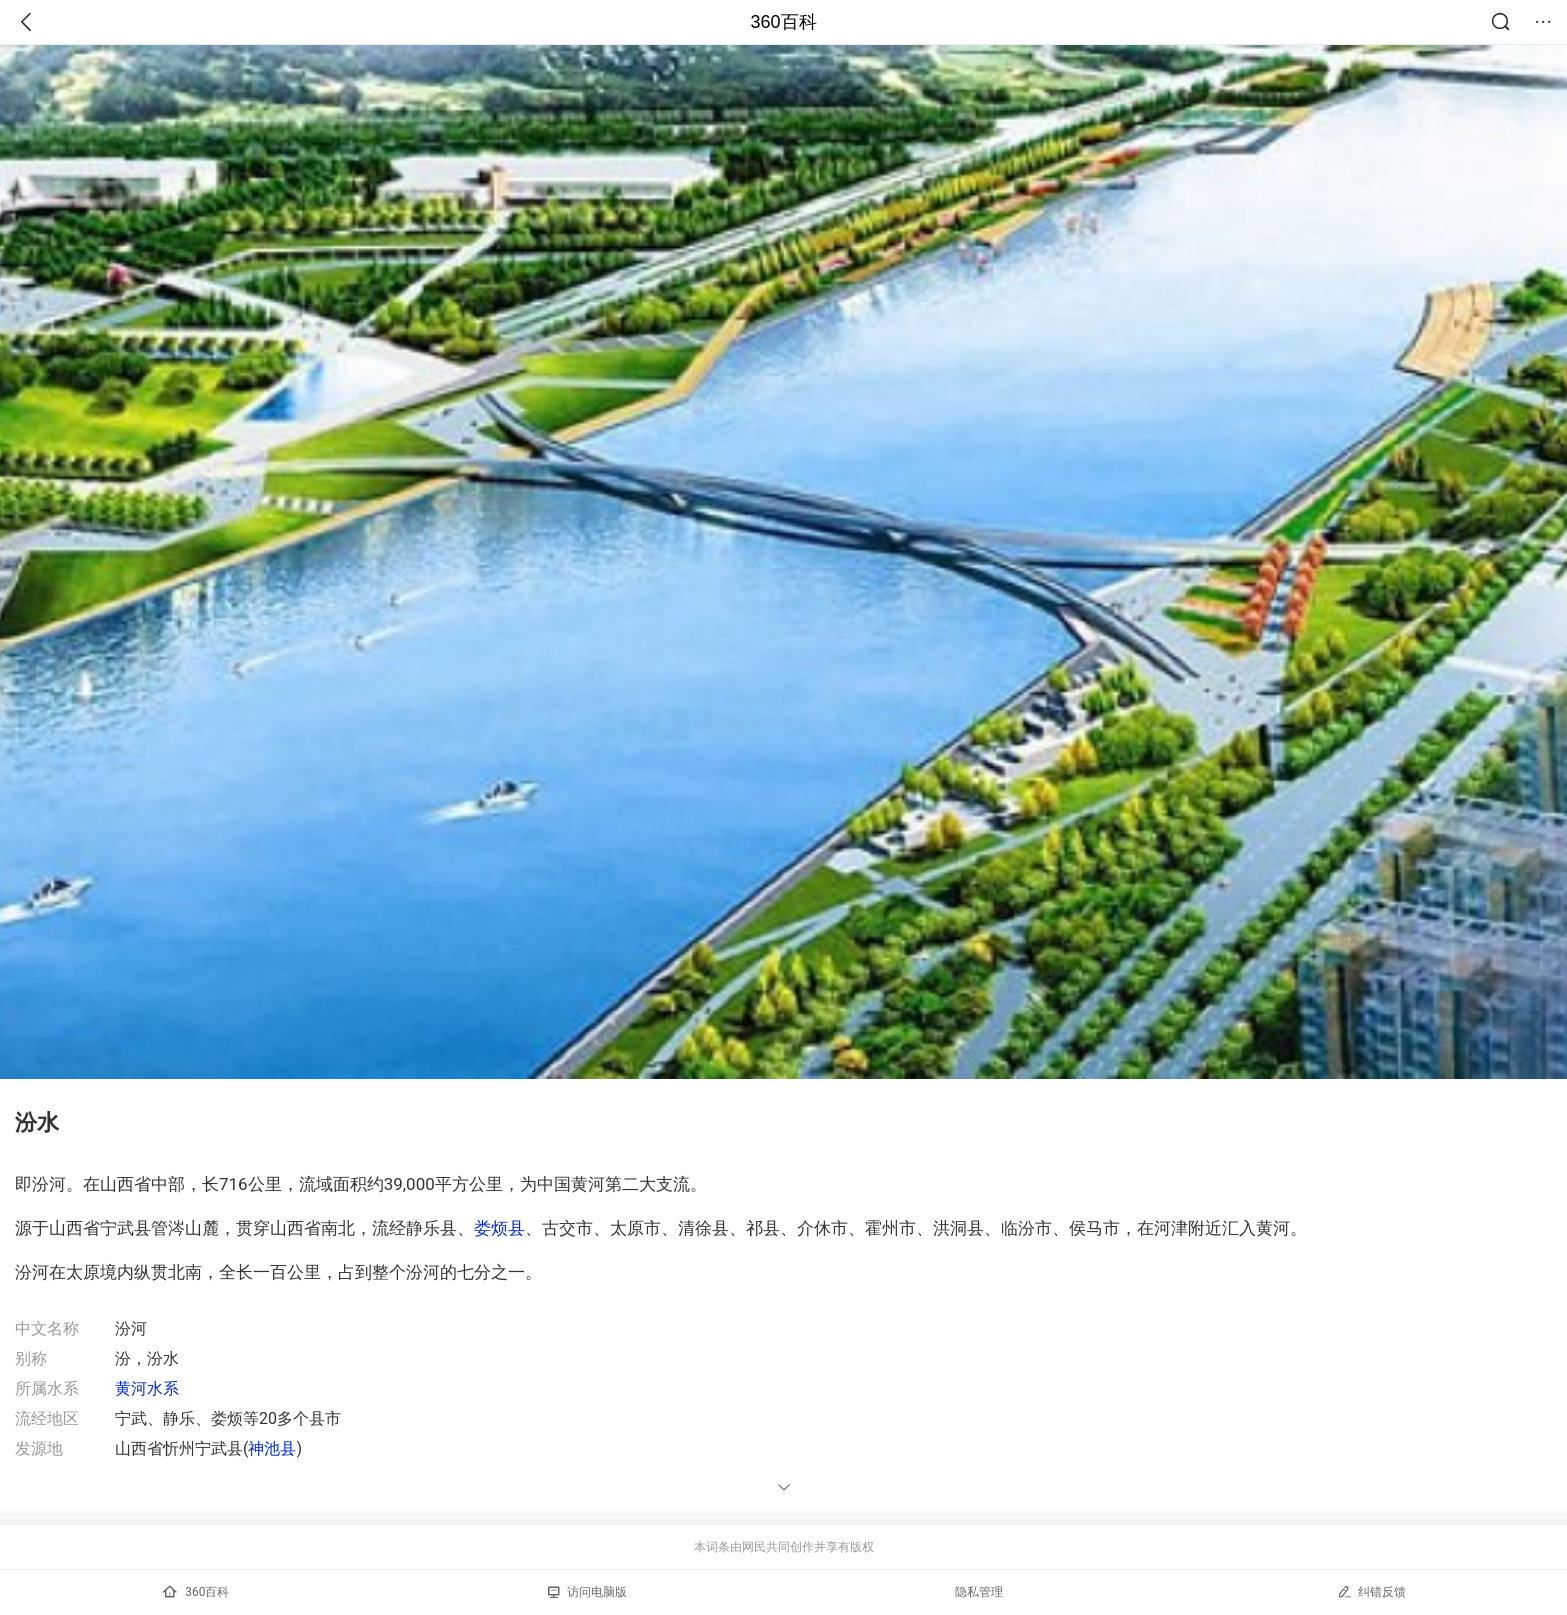 The width and height of the screenshot is (1567, 1615). I want to click on 娄烦县, so click(499, 1228).